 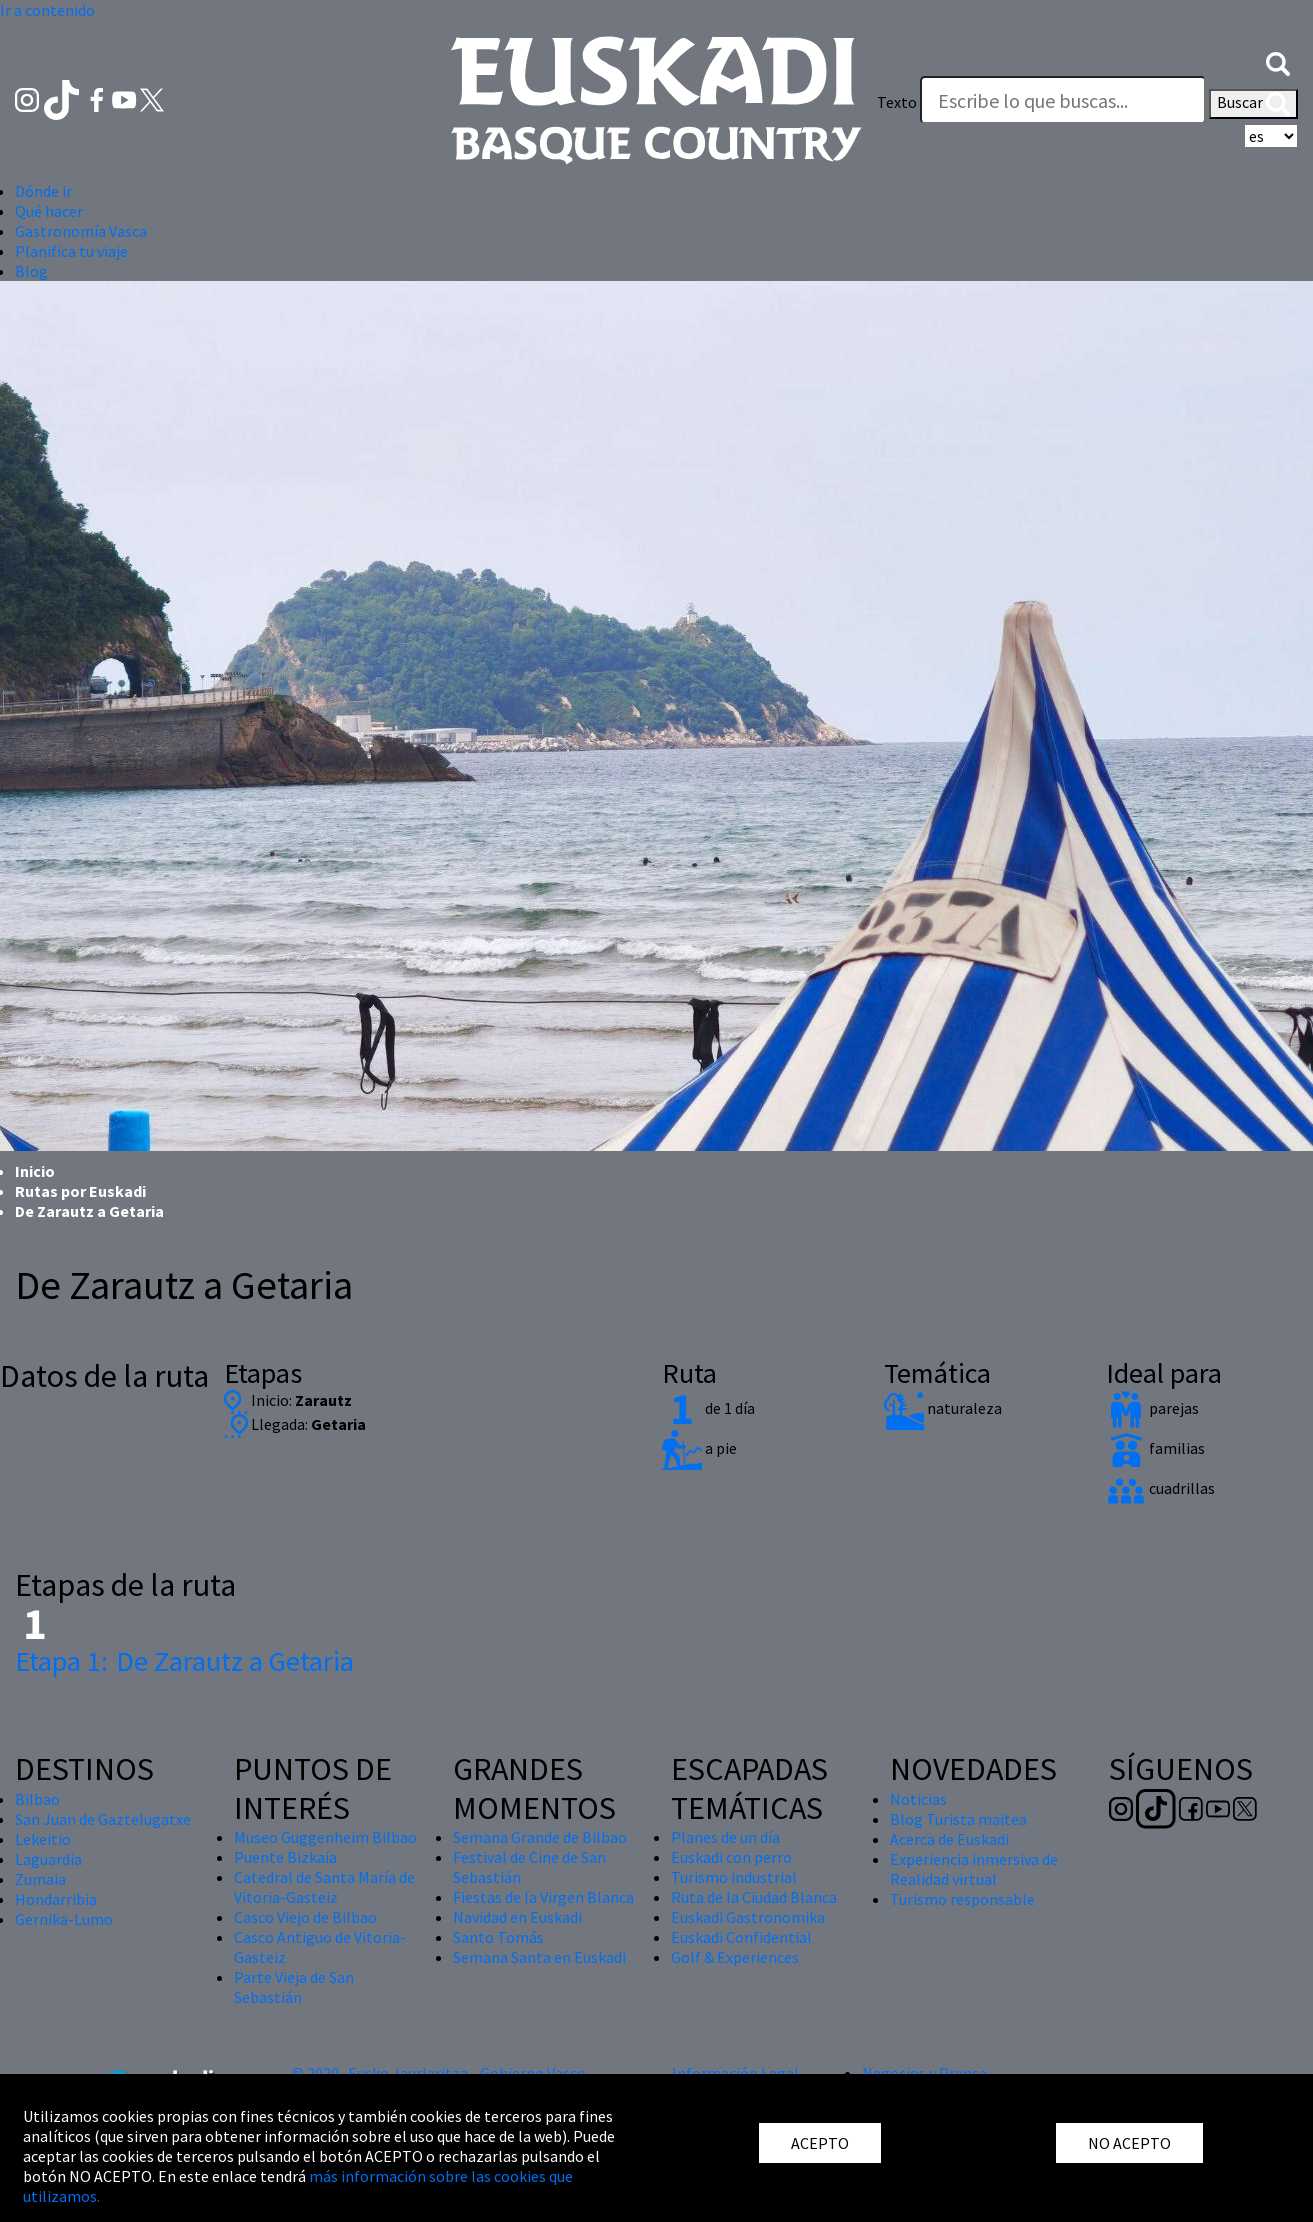 I want to click on Ruta de la Ciudad Blanca, so click(x=754, y=1897).